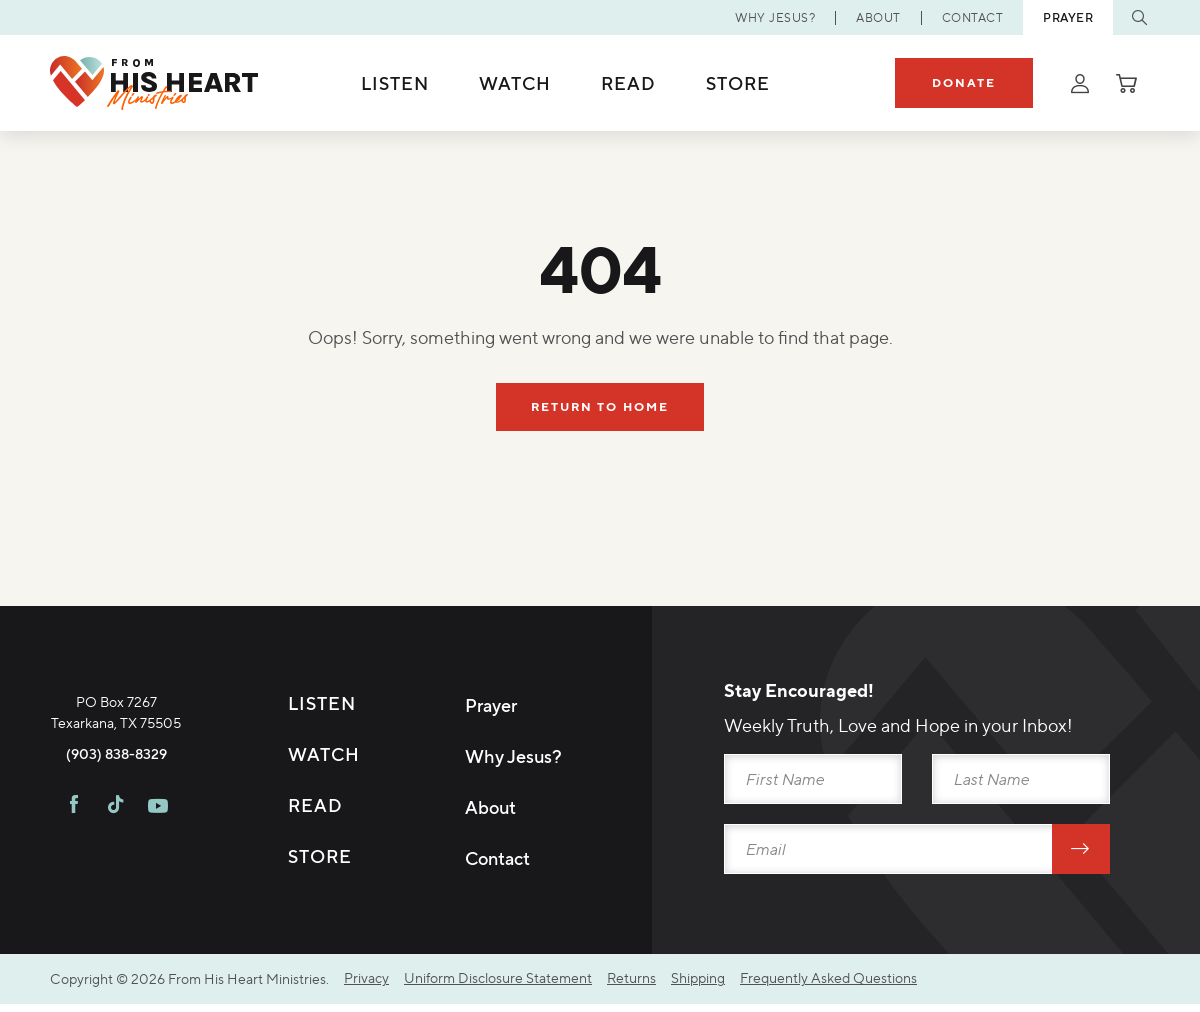  Describe the element at coordinates (74, 900) in the screenshot. I see `[Visit FHH on Facebook]` at that location.